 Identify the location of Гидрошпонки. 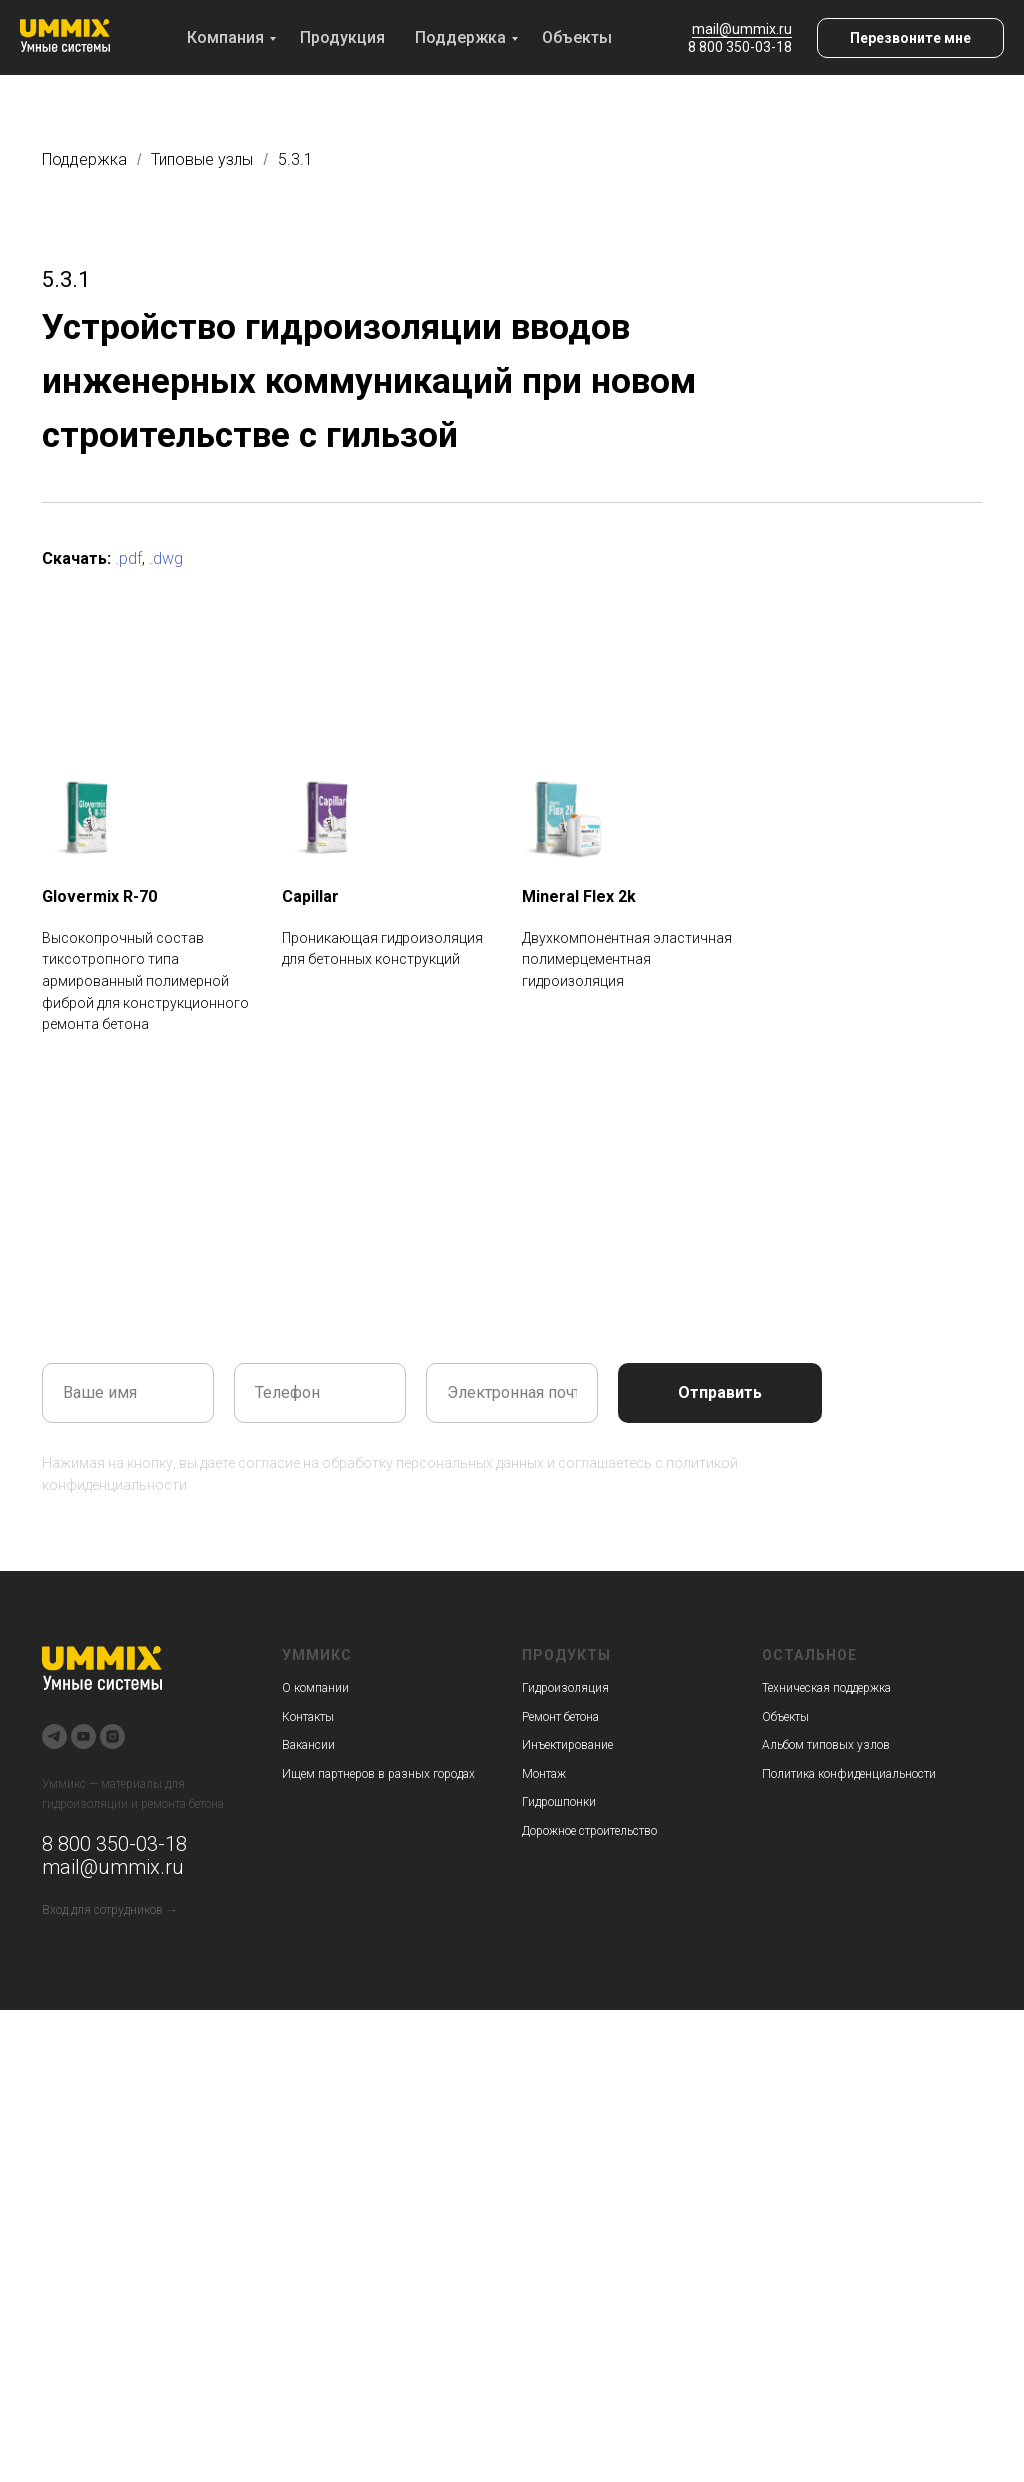
(559, 1802).